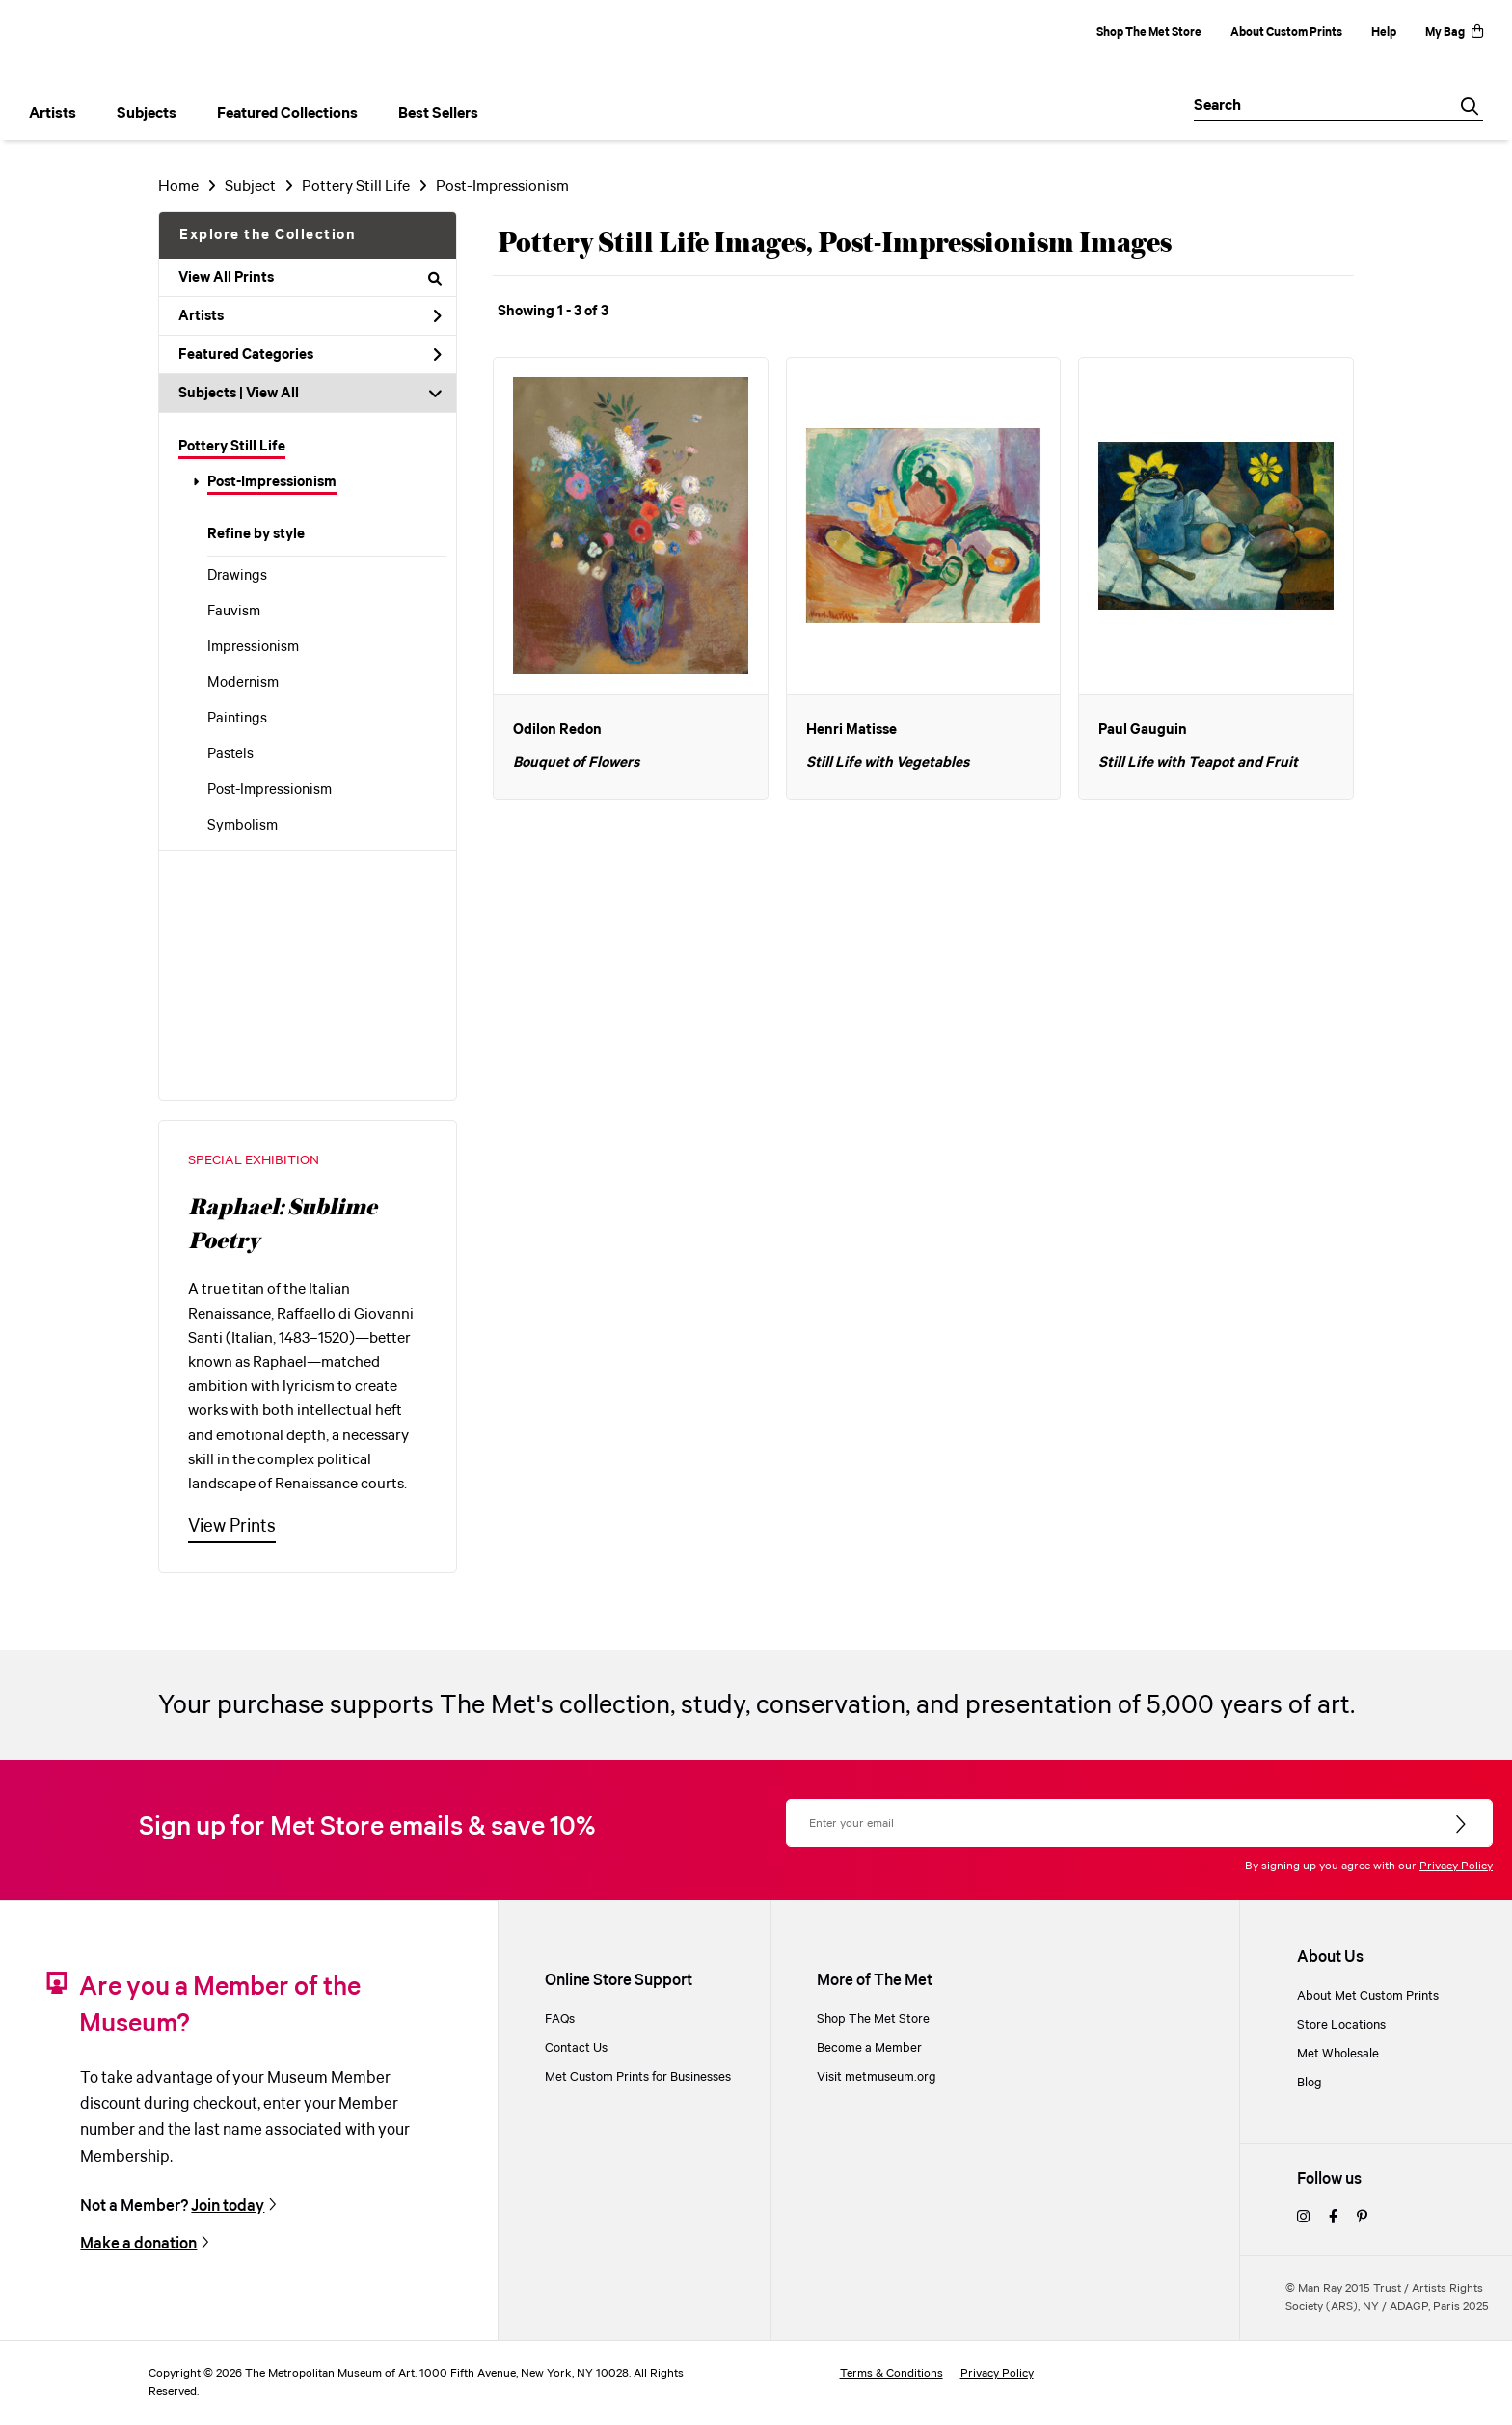  Describe the element at coordinates (1368, 1995) in the screenshot. I see `About Met Custom Prints` at that location.